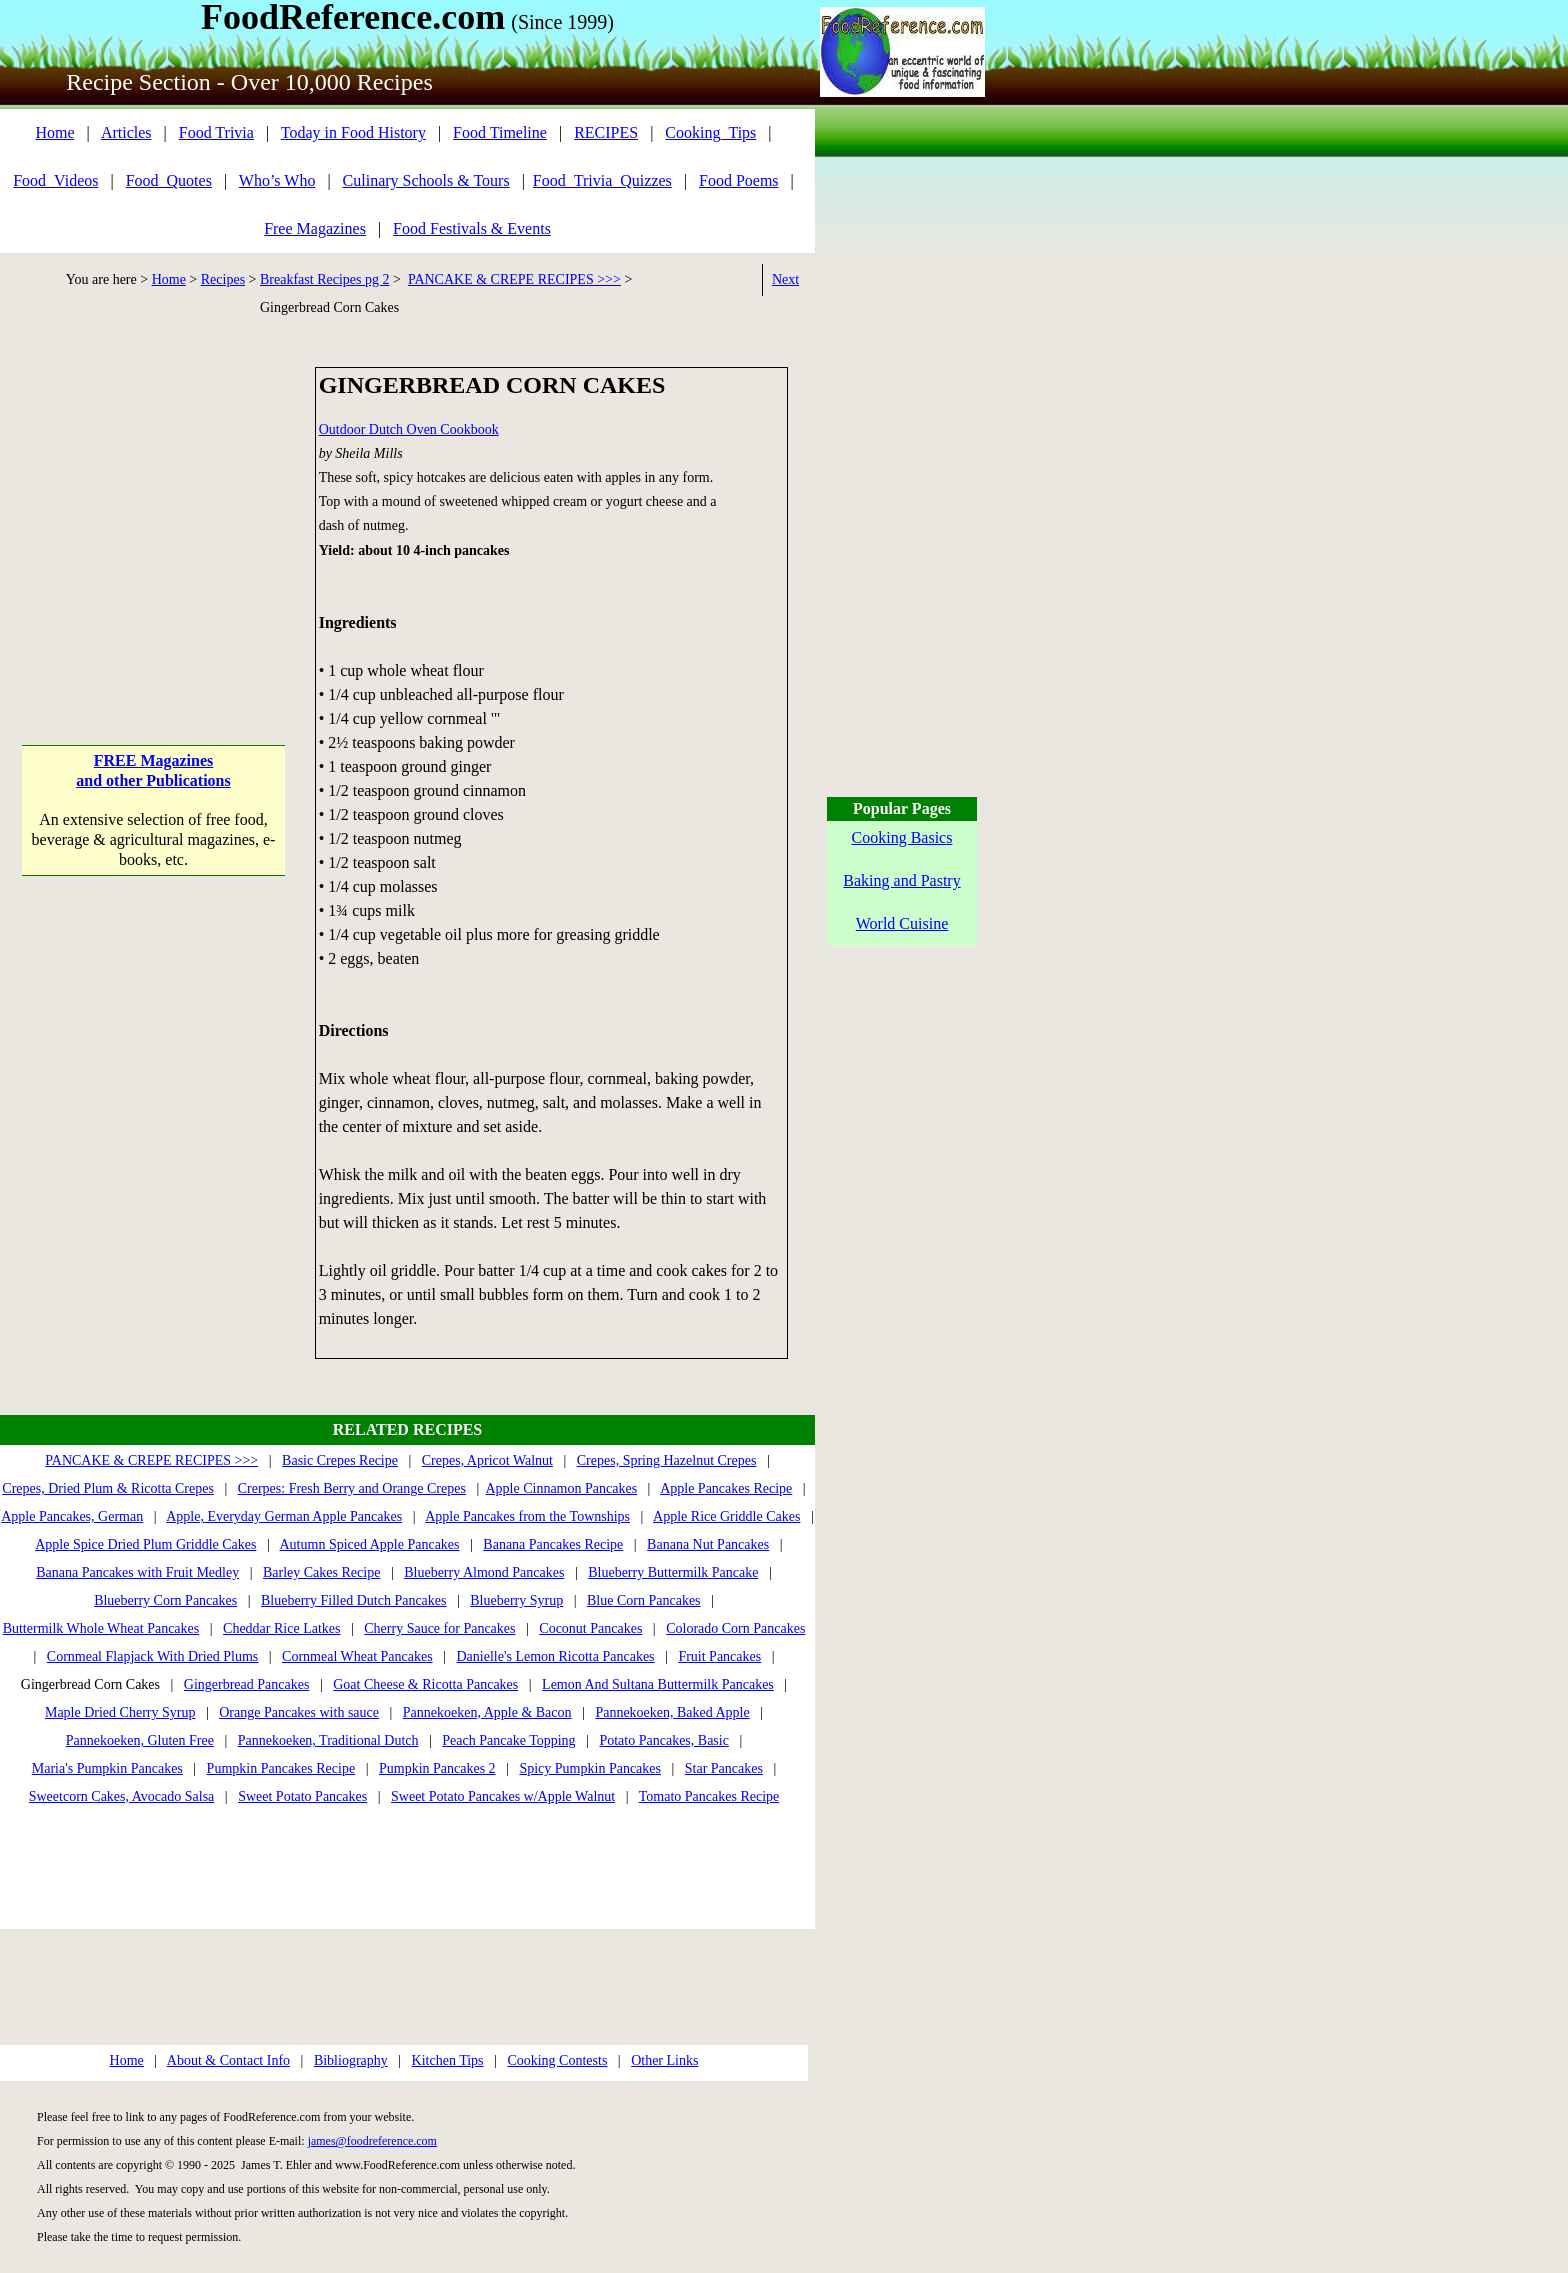  Describe the element at coordinates (672, 1712) in the screenshot. I see `Pannekoeken, Baked Apple` at that location.